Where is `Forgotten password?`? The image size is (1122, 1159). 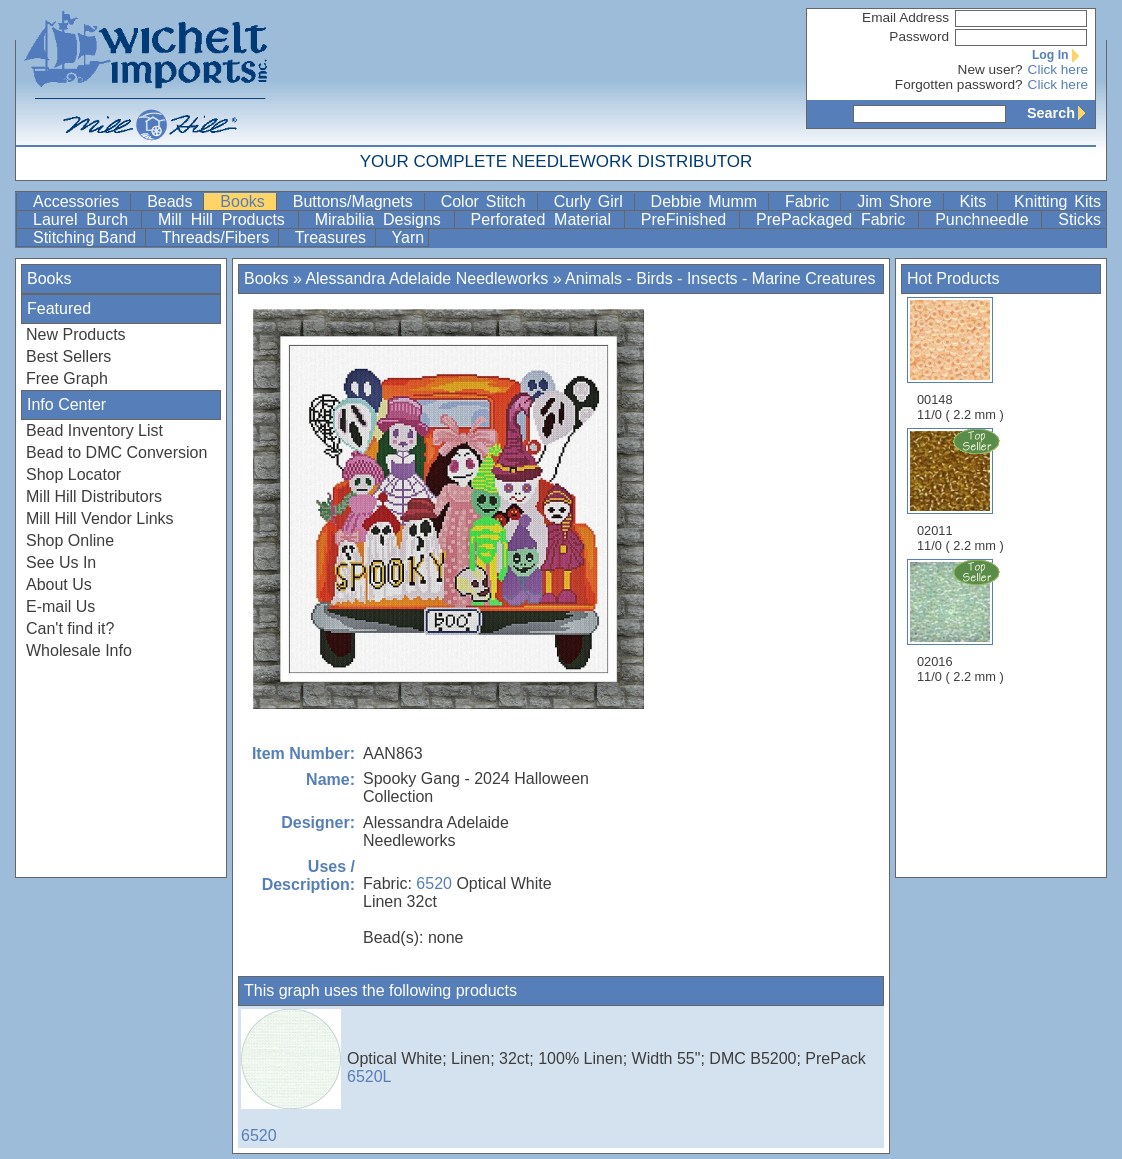 Forgotten password? is located at coordinates (959, 84).